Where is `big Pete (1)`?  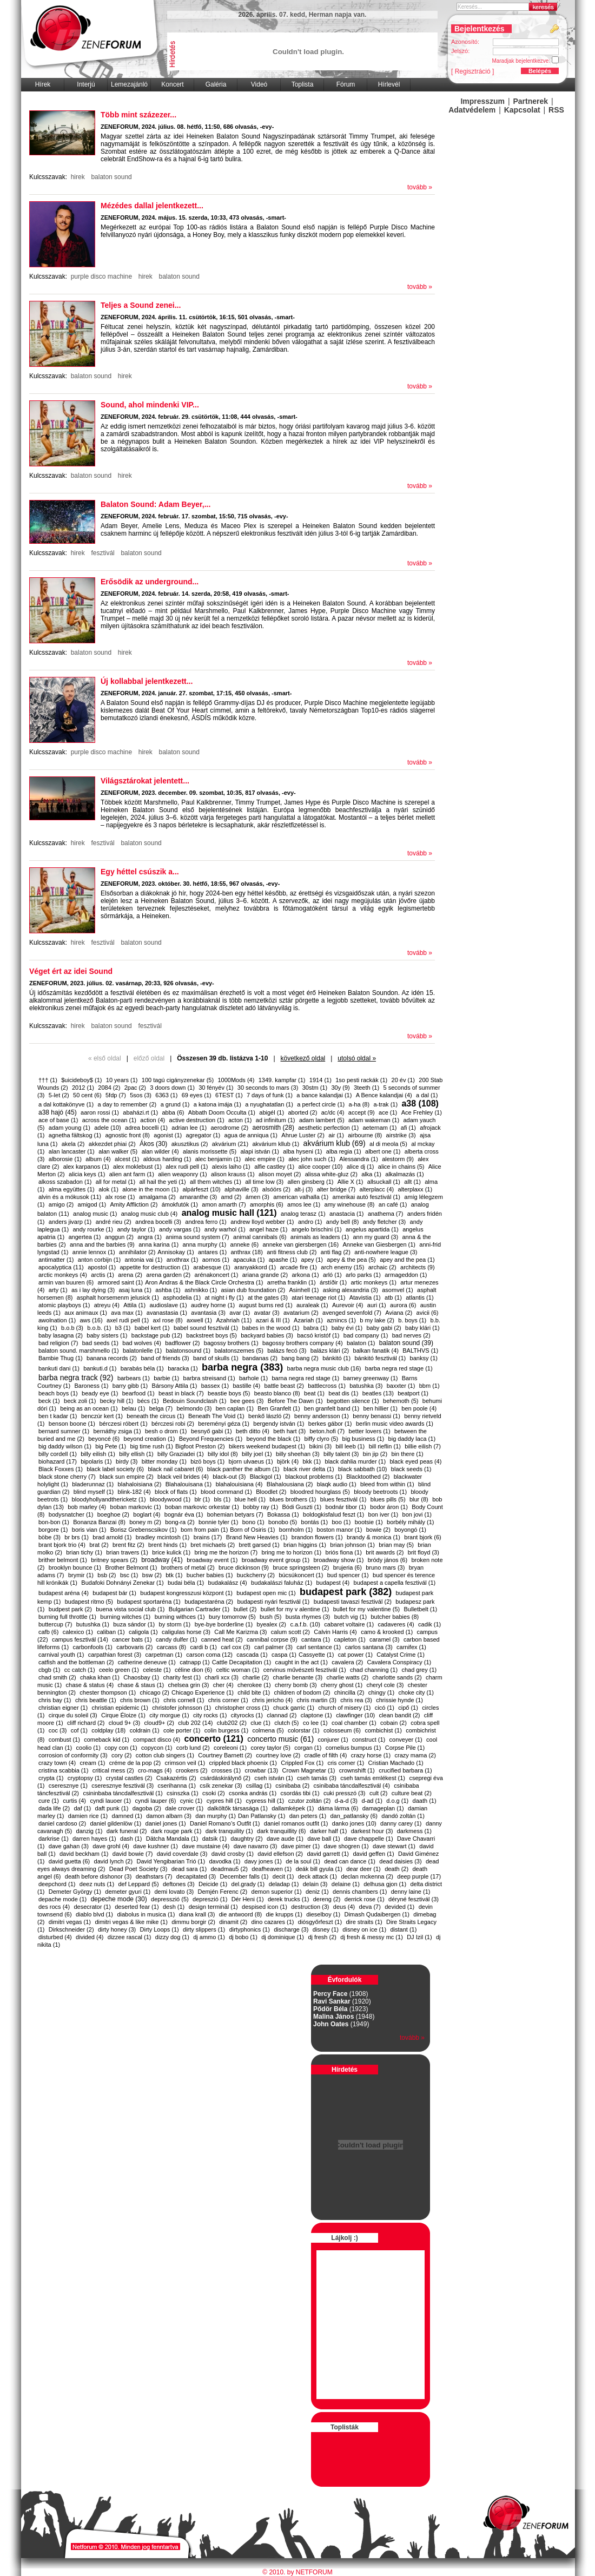
big Pete (1) is located at coordinates (110, 1446).